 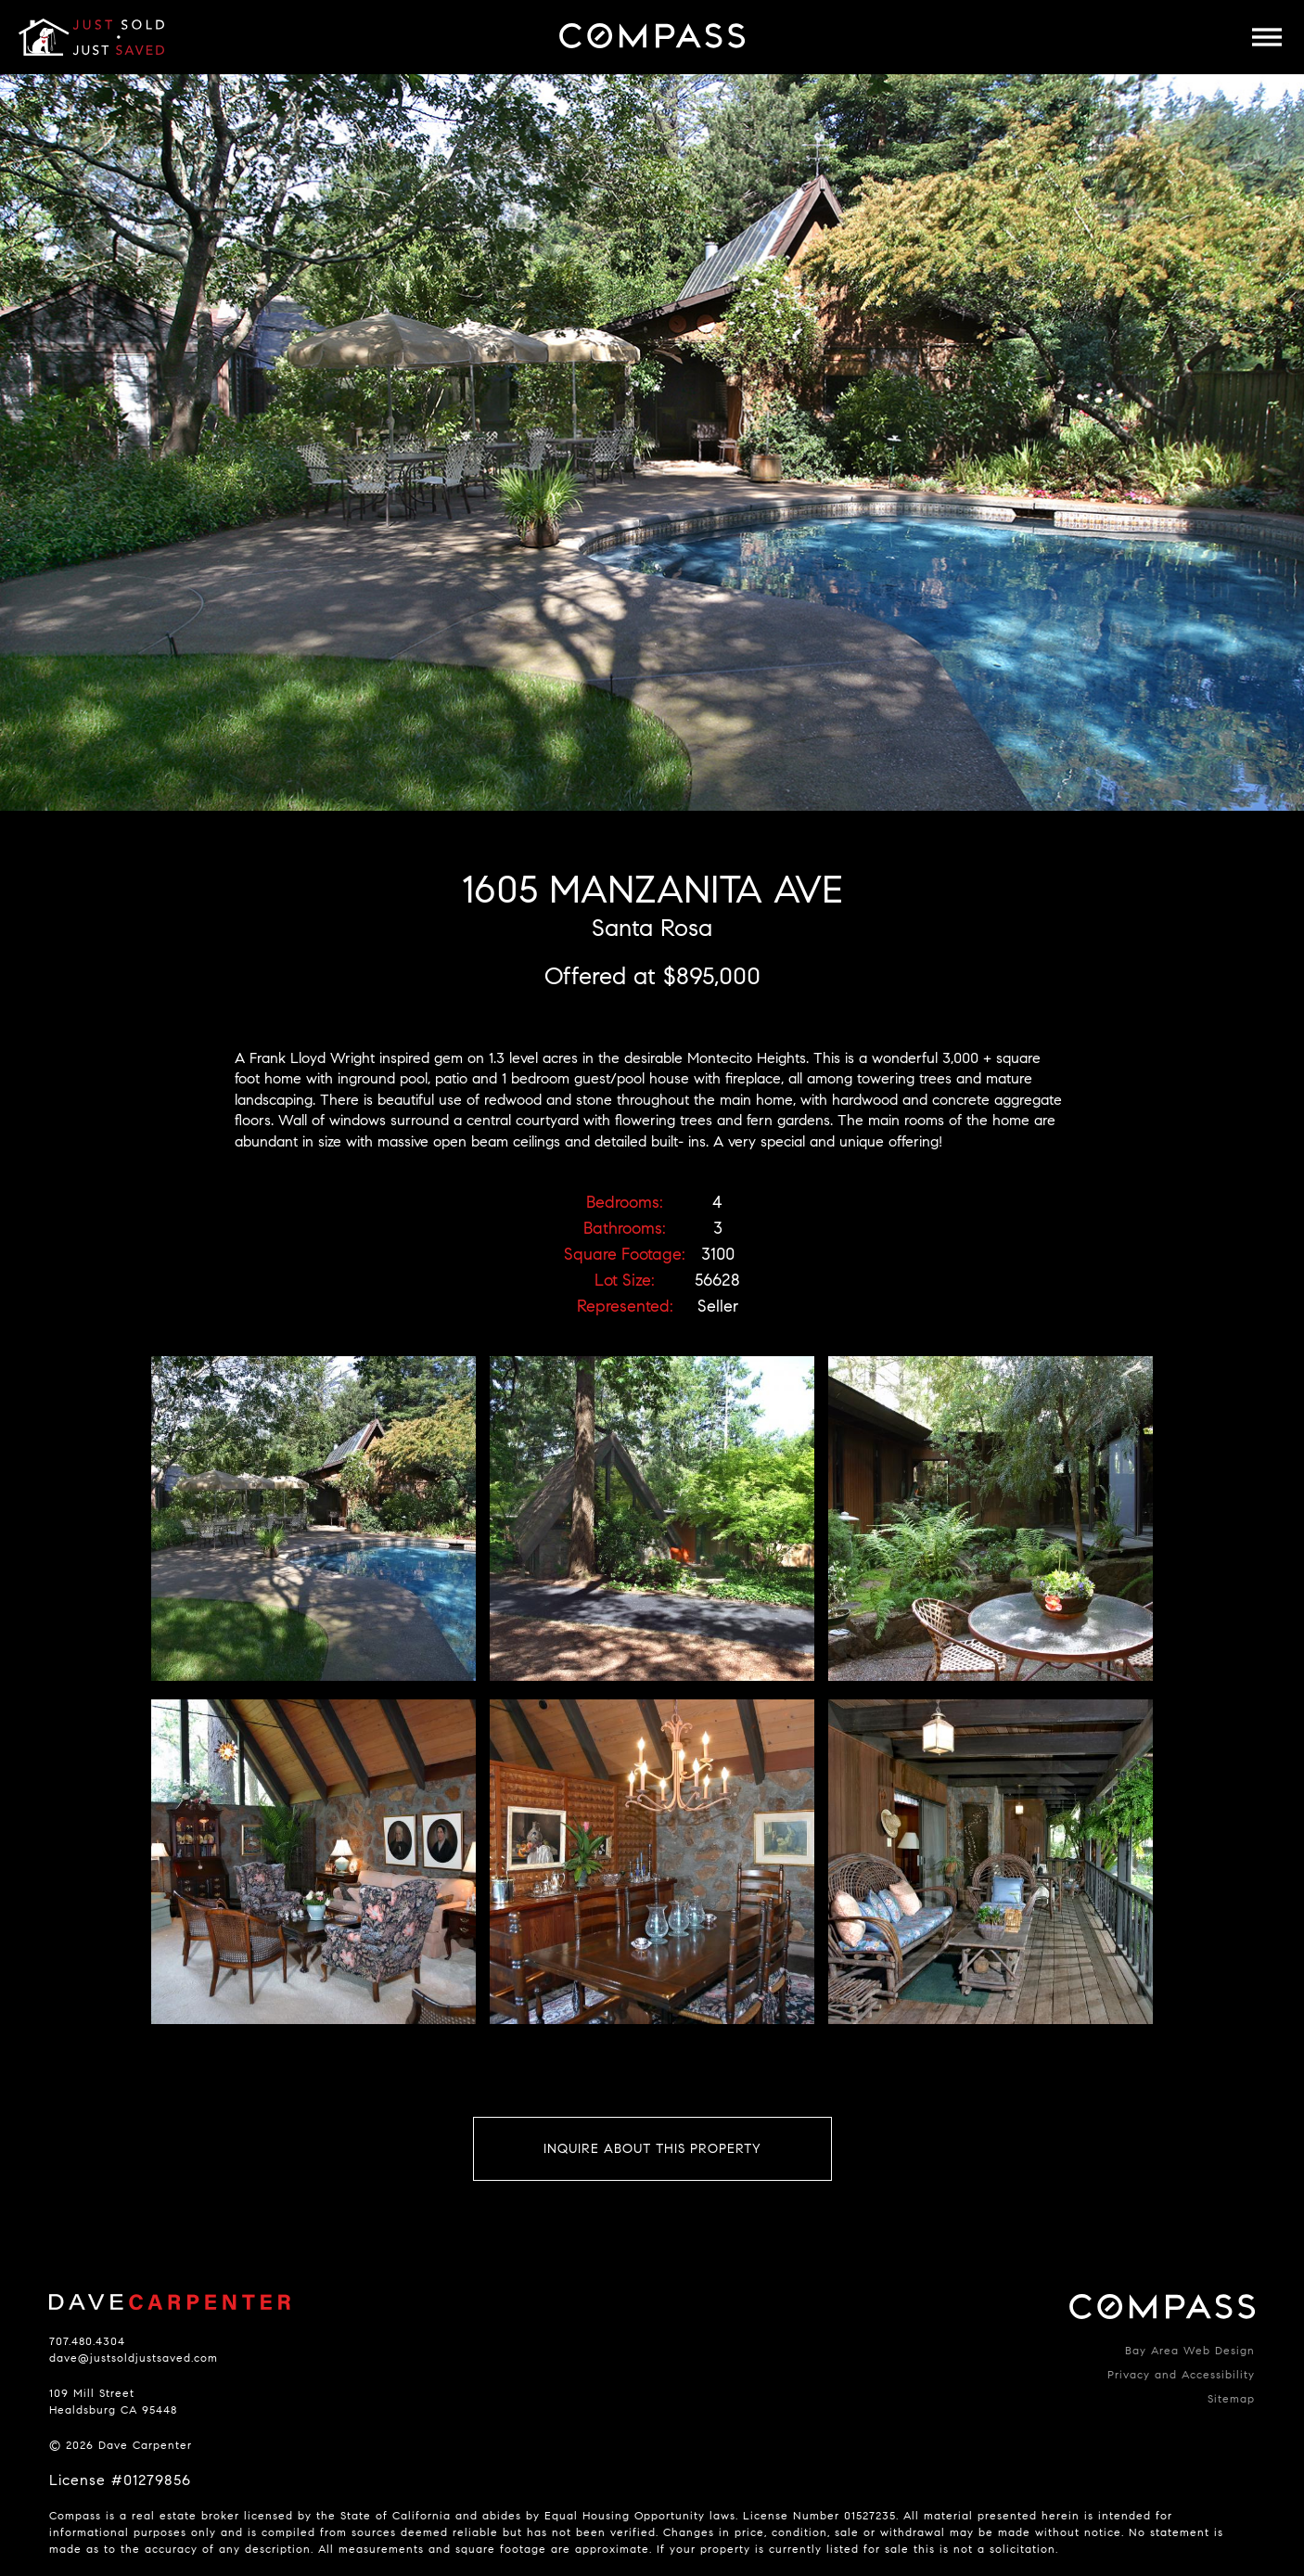 What do you see at coordinates (87, 2341) in the screenshot?
I see `707.480.4304` at bounding box center [87, 2341].